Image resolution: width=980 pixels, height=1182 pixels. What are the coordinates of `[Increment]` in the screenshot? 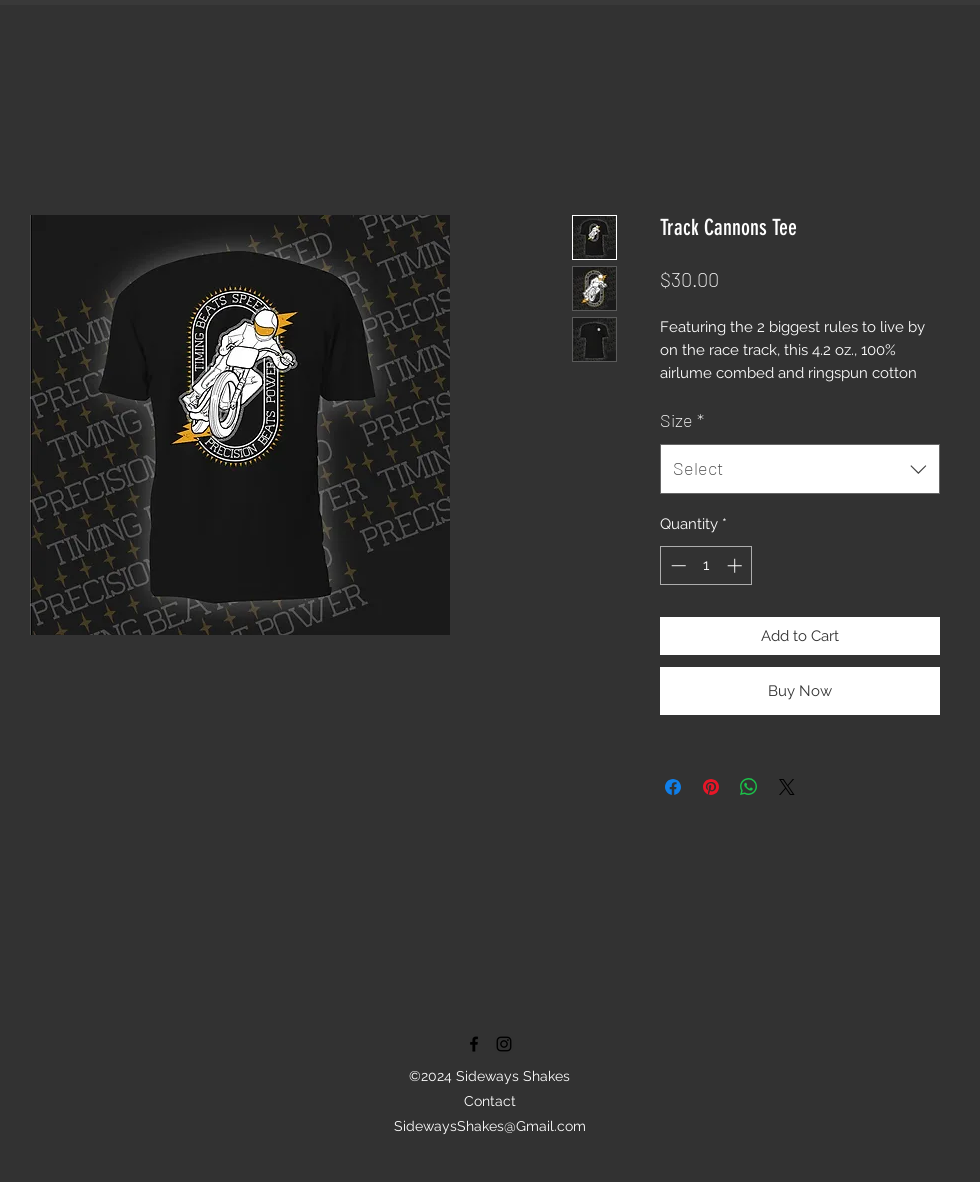 It's located at (736, 565).